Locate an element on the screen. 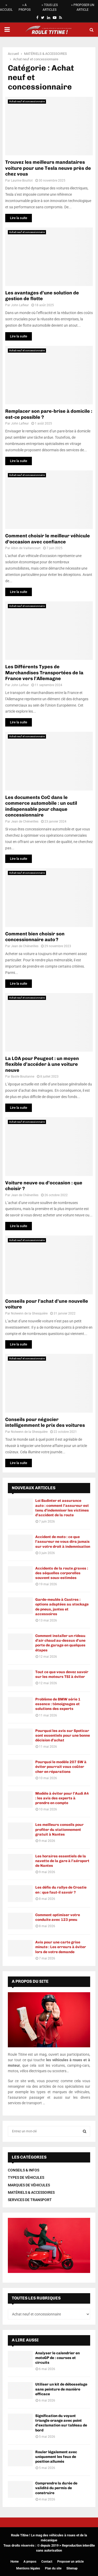  Proposer un article is located at coordinates (70, 2561).